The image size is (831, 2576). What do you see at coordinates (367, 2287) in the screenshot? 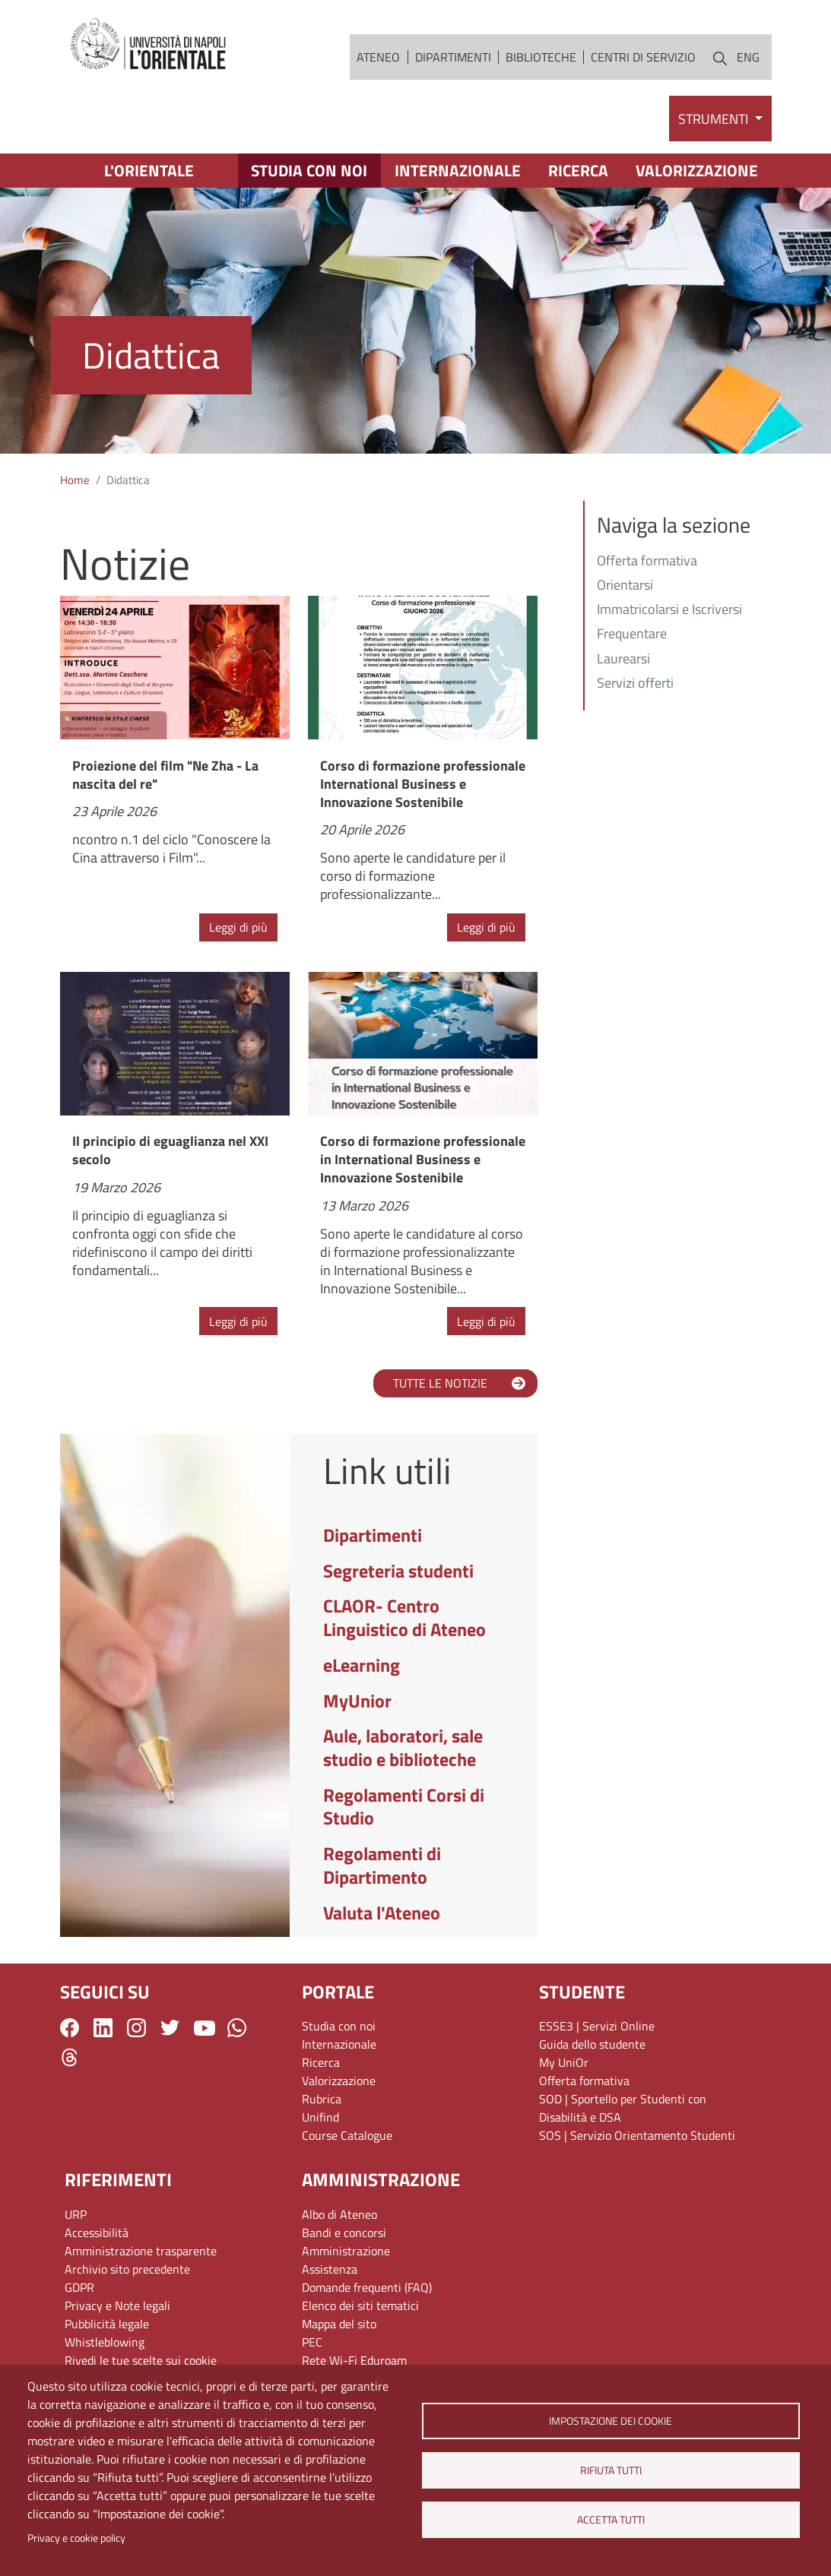
I see `Domande frequenti (FAQ)` at bounding box center [367, 2287].